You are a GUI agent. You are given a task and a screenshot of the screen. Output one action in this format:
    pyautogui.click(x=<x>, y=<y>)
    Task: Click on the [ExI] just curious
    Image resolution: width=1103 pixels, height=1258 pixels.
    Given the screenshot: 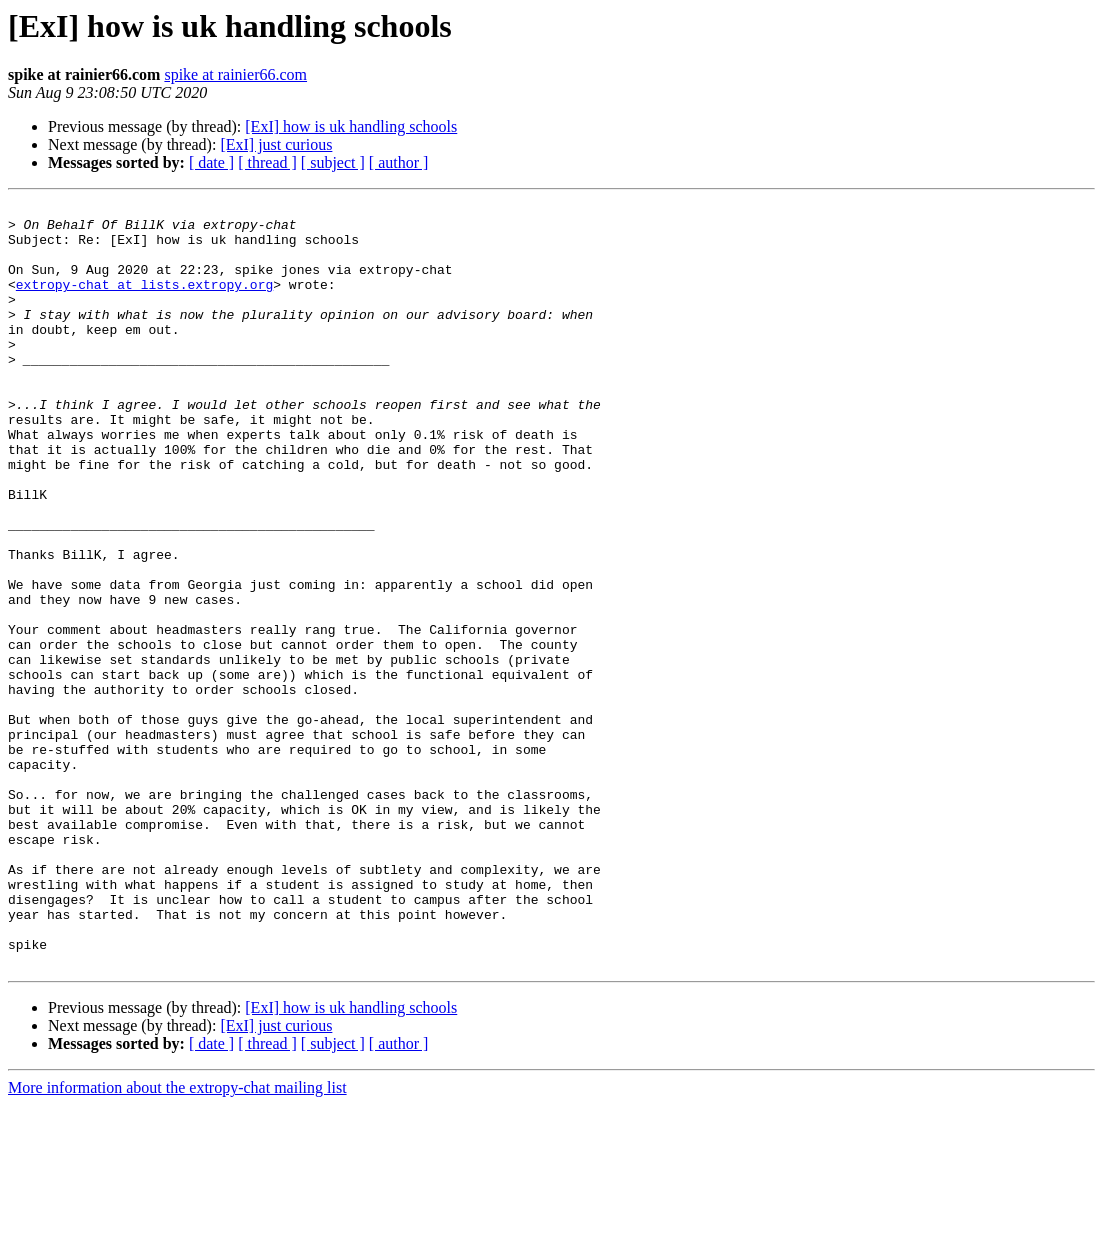 What is the action you would take?
    pyautogui.click(x=276, y=144)
    